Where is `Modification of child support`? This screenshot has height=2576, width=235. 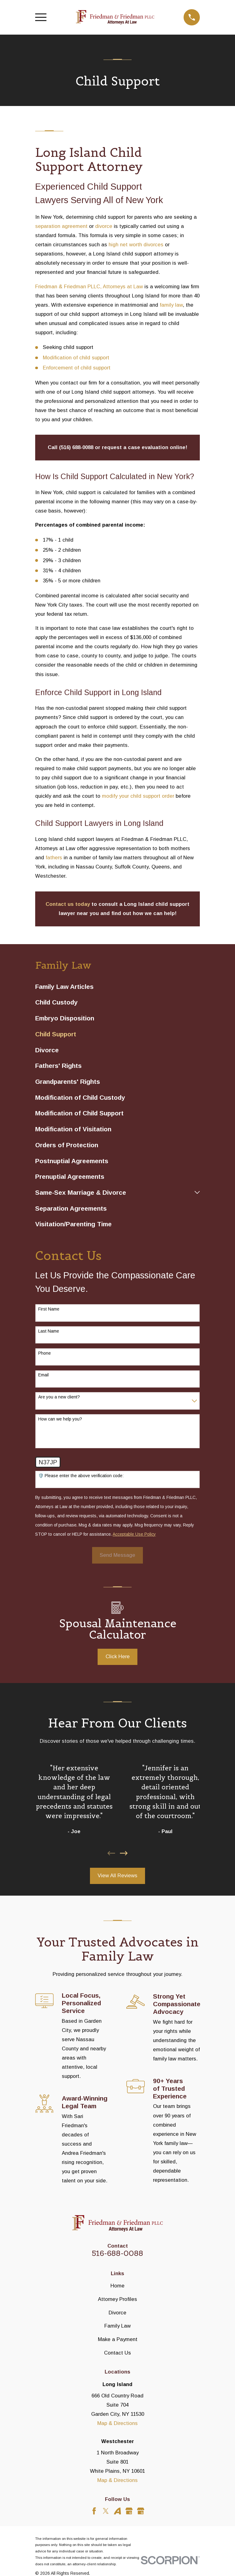
Modification of child support is located at coordinates (76, 358).